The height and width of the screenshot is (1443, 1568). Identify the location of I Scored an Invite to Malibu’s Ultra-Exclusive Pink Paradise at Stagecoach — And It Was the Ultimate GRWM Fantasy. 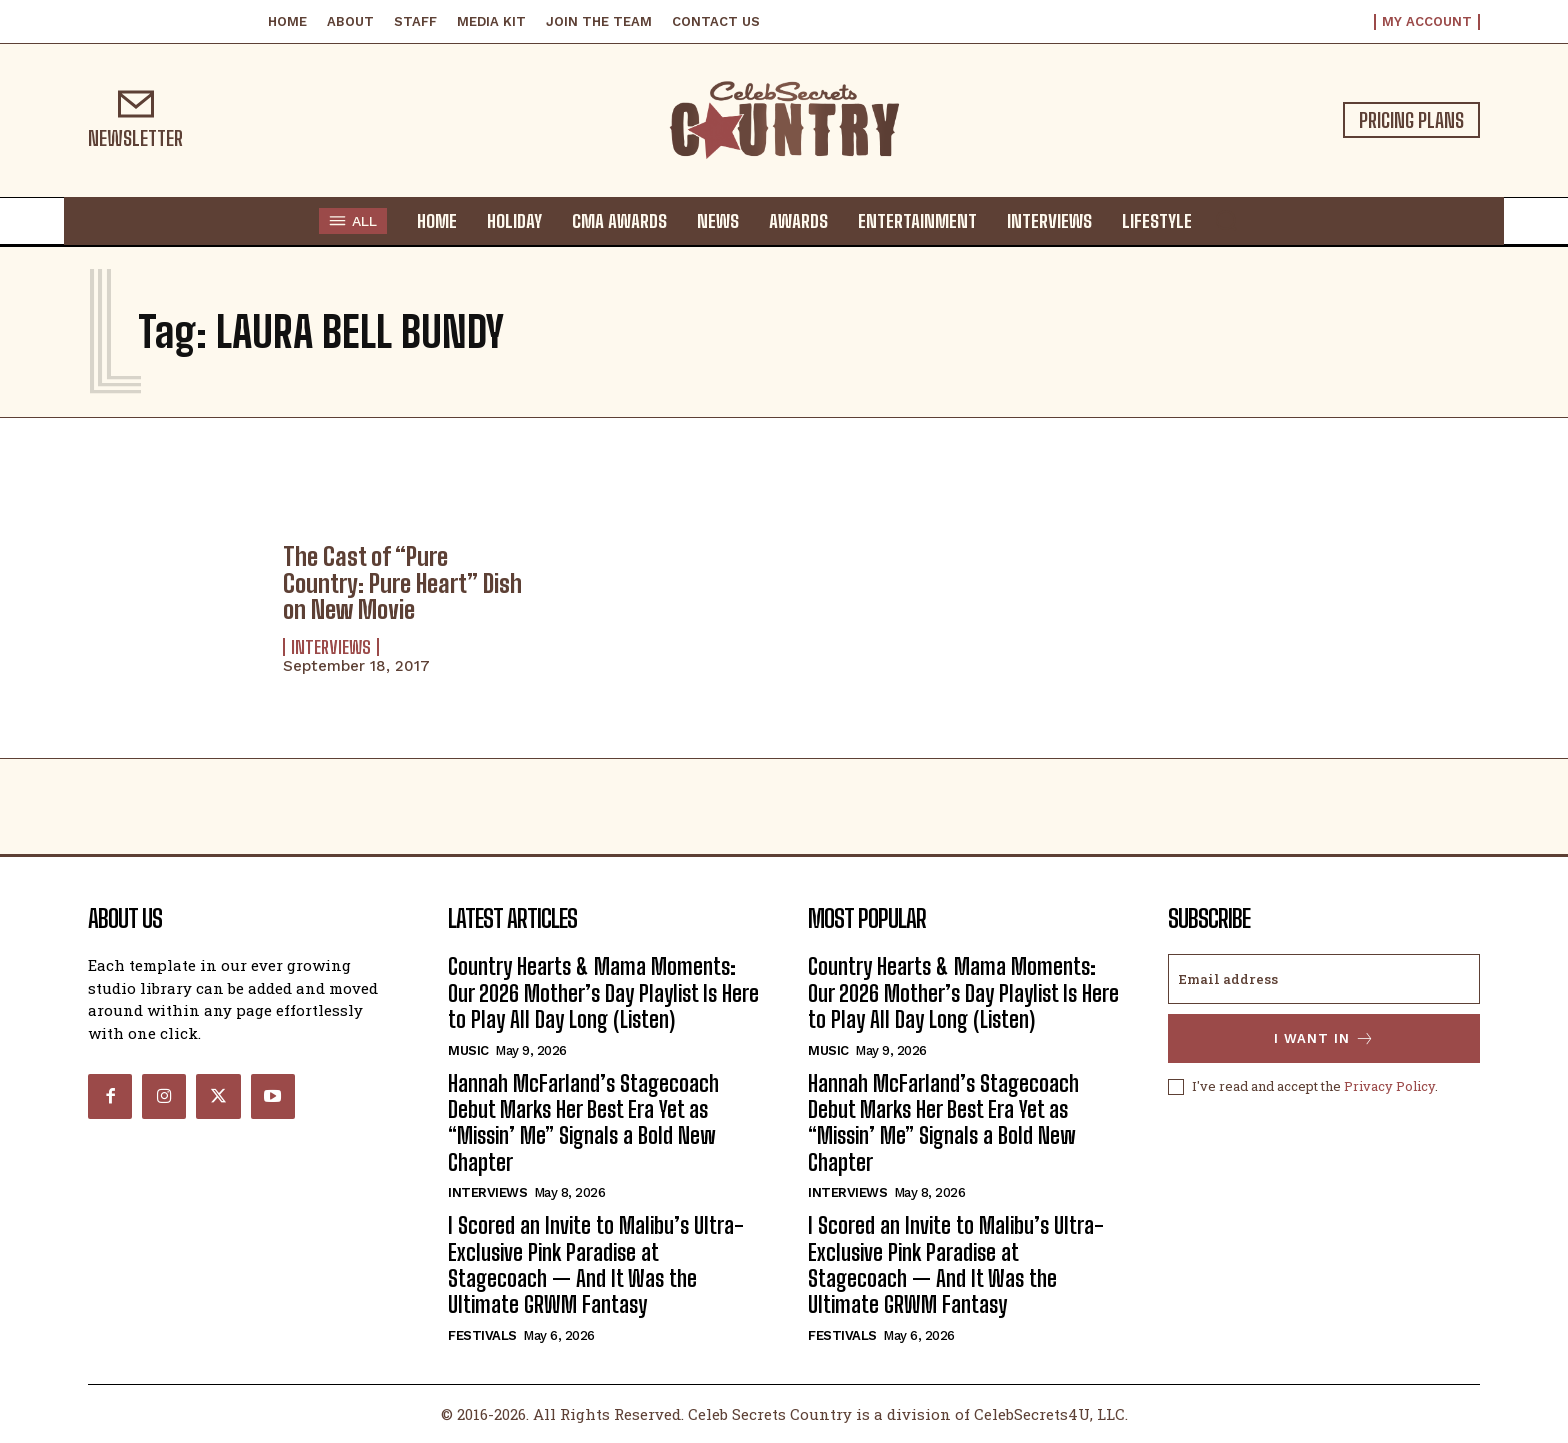
(596, 1265).